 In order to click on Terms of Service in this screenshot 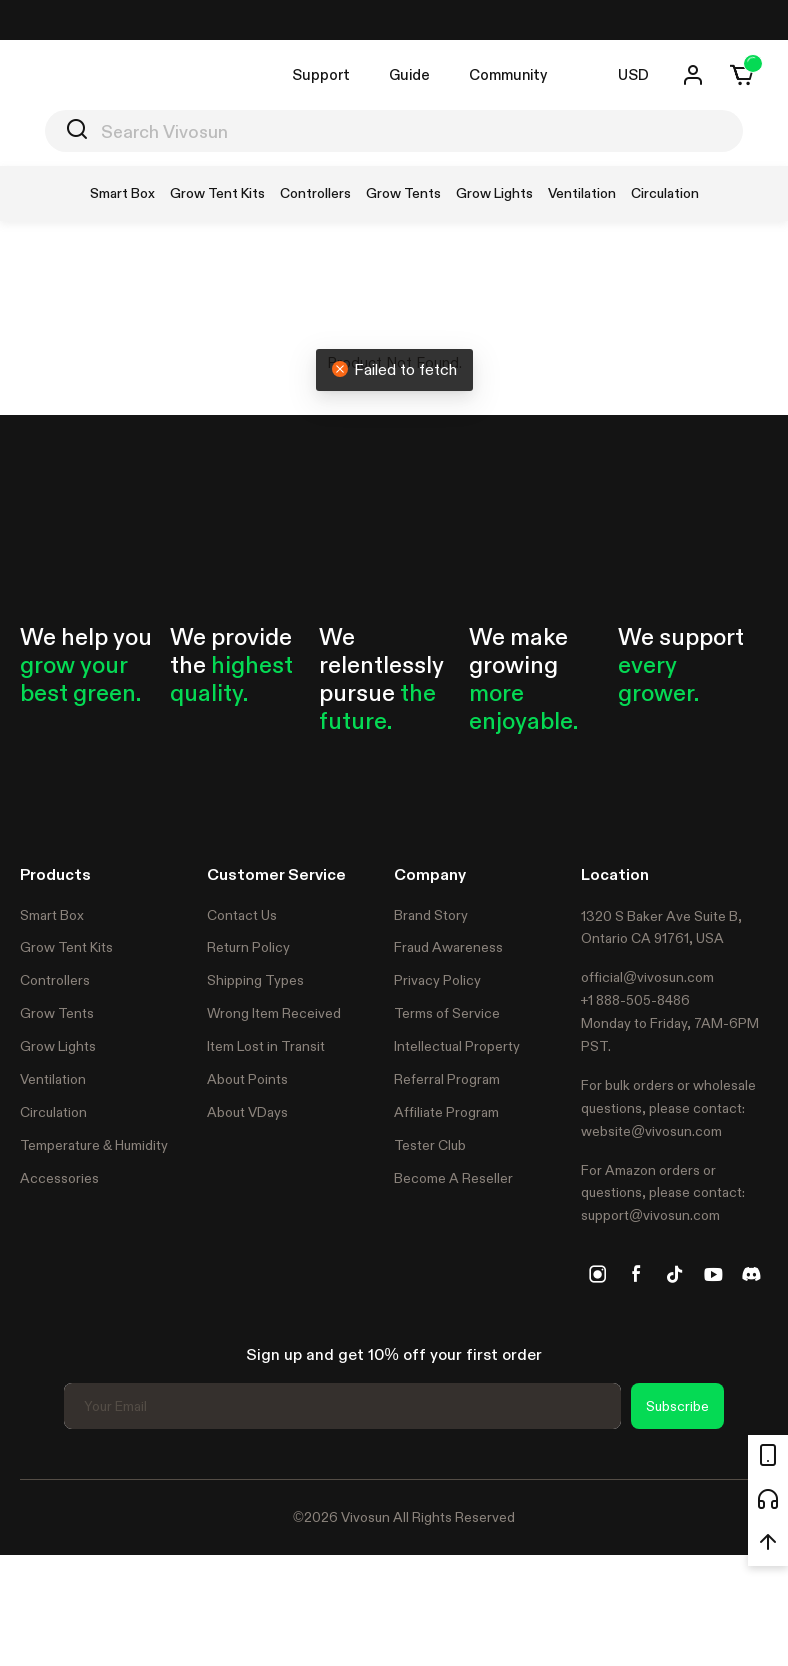, I will do `click(447, 1013)`.